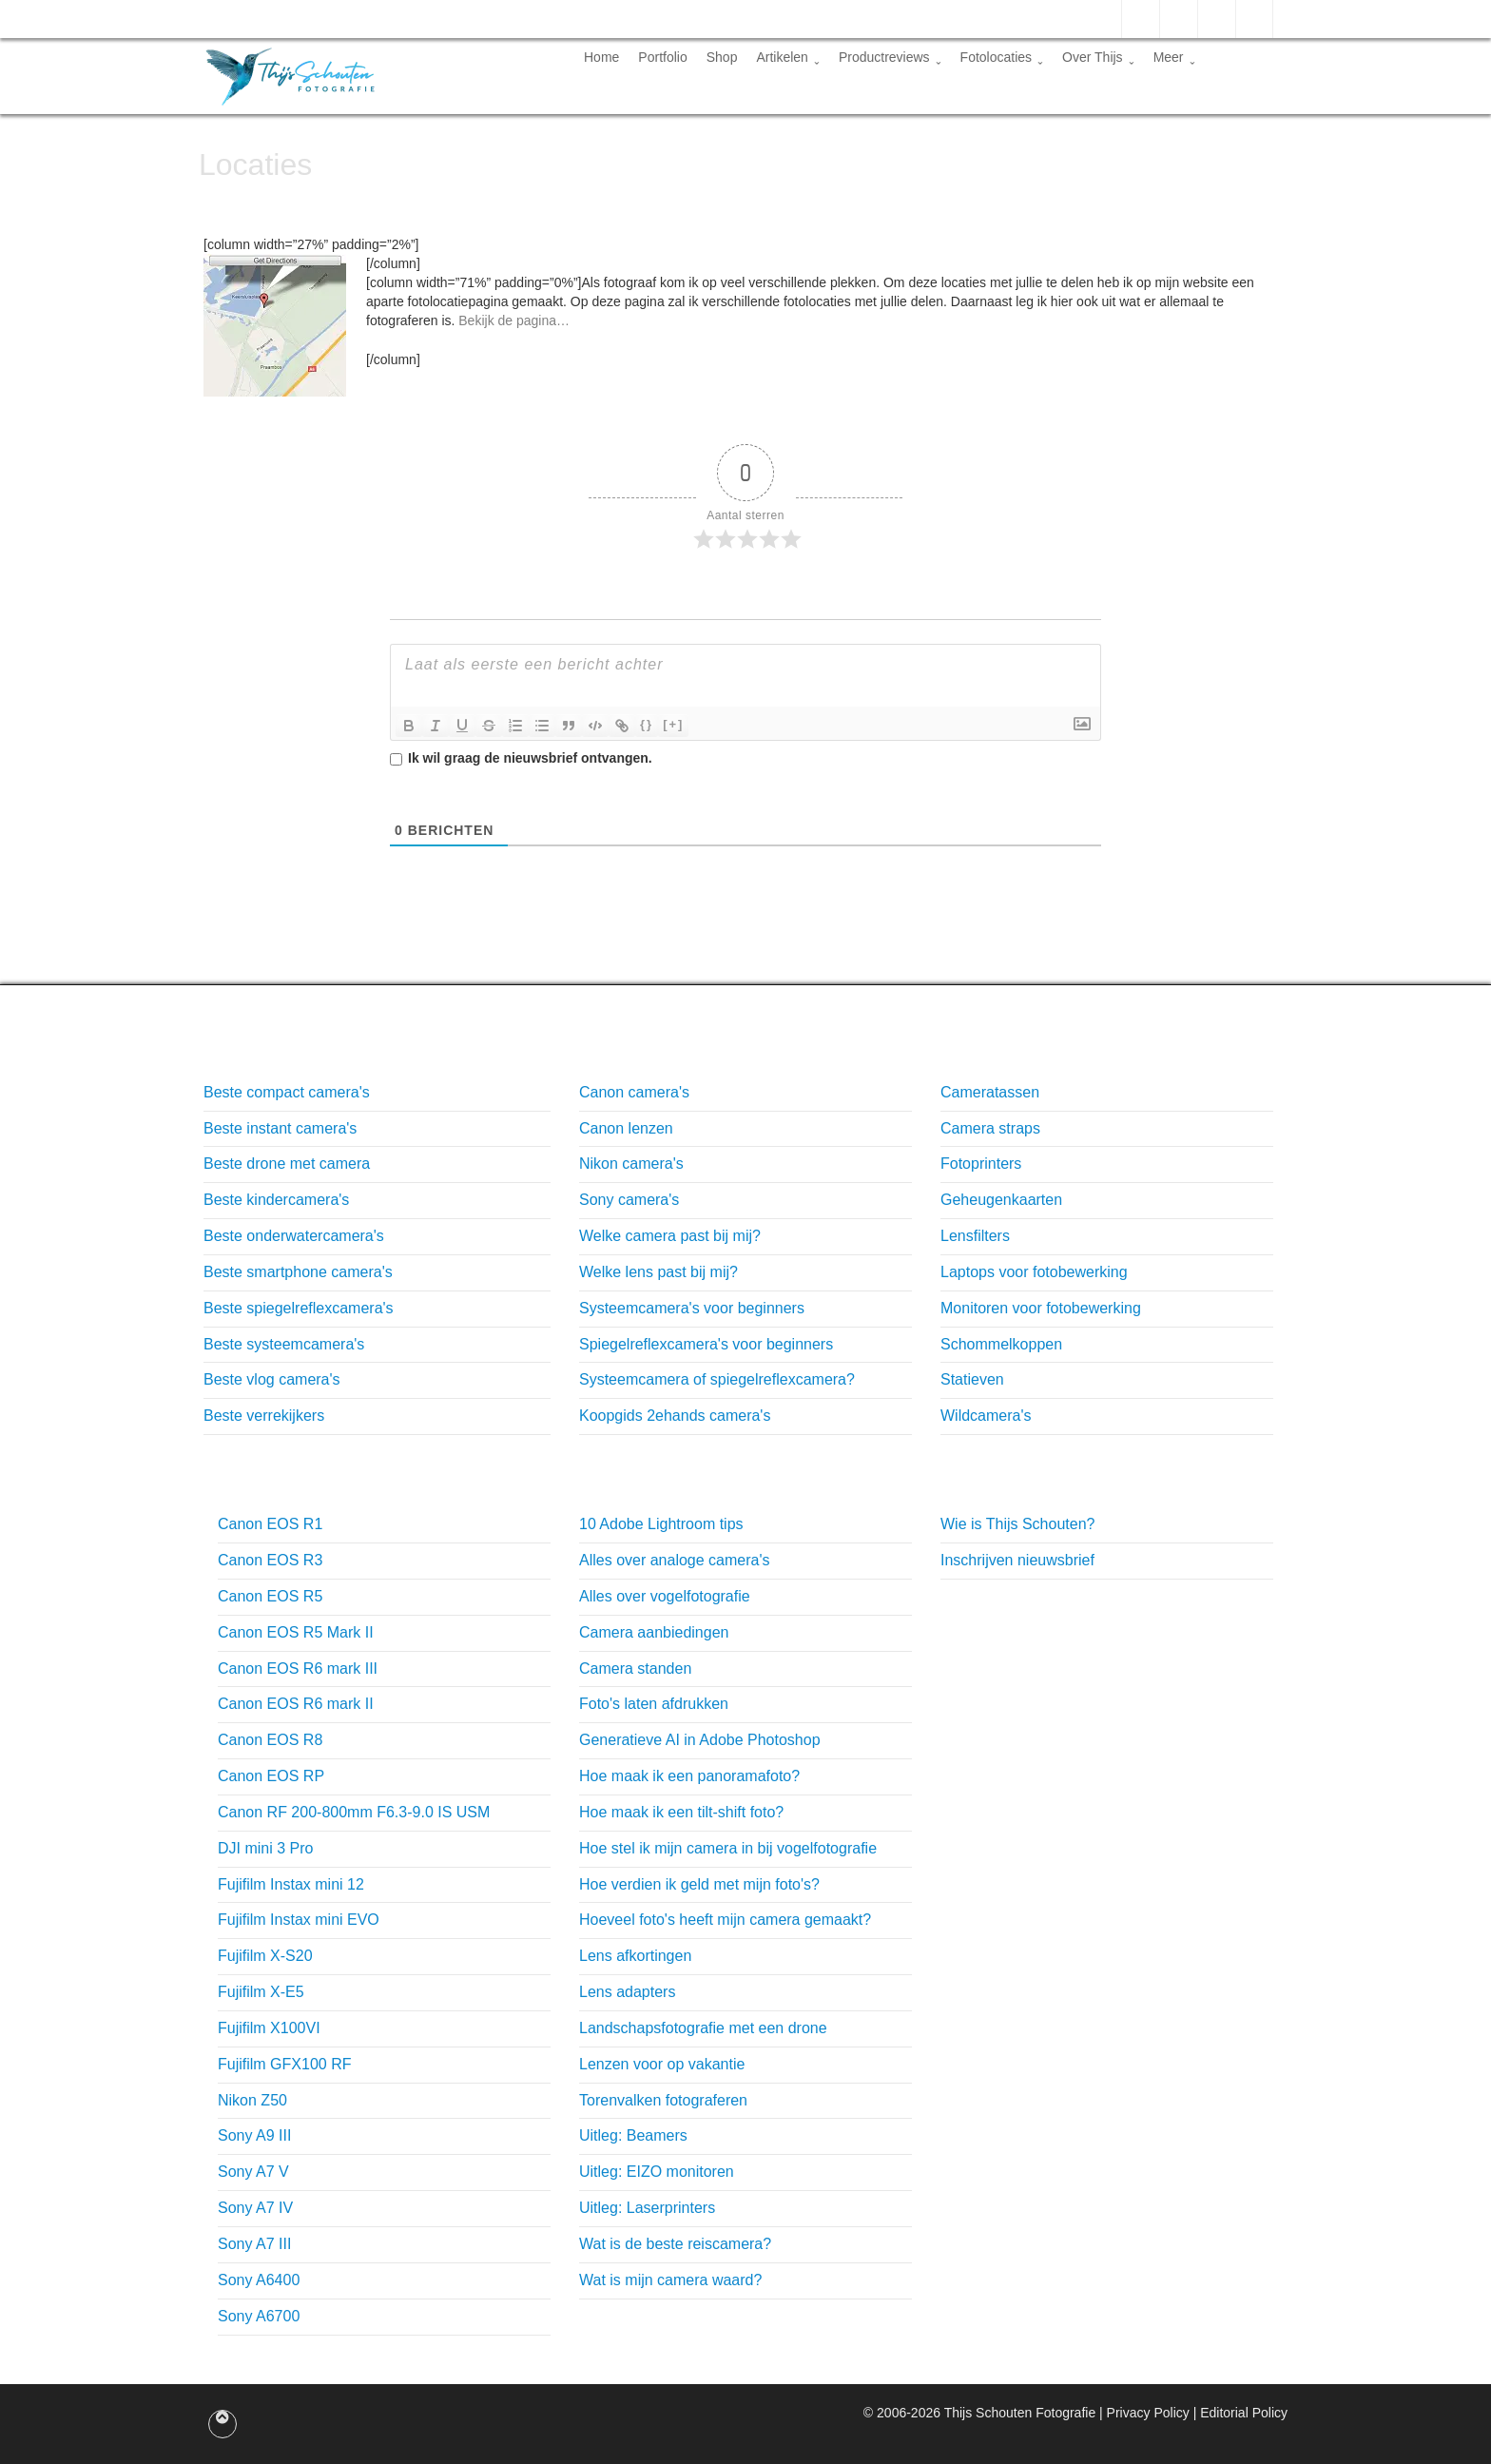 The height and width of the screenshot is (2464, 1491). What do you see at coordinates (293, 1236) in the screenshot?
I see `Beste onderwatercamera's` at bounding box center [293, 1236].